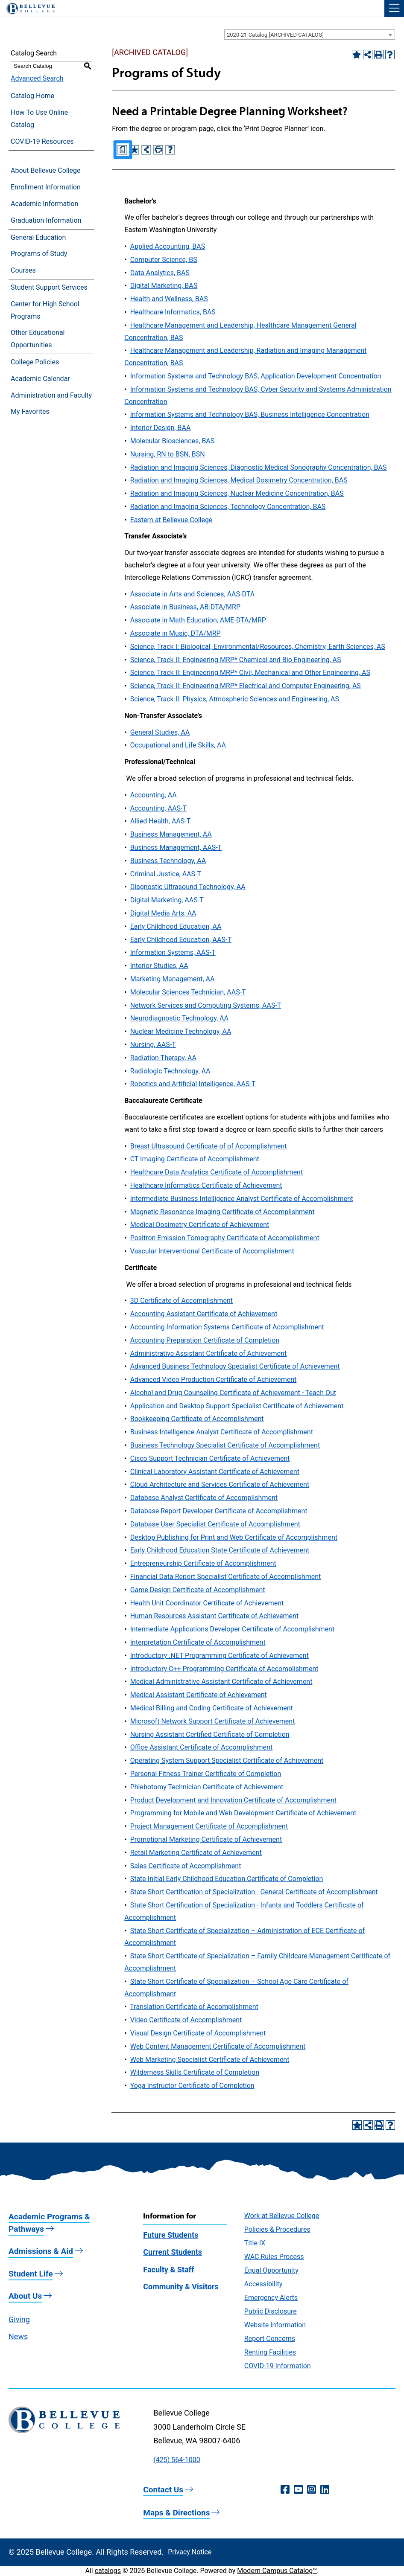 This screenshot has width=404, height=2576. Describe the element at coordinates (163, 913) in the screenshot. I see `Digital Media Arts, AA` at that location.